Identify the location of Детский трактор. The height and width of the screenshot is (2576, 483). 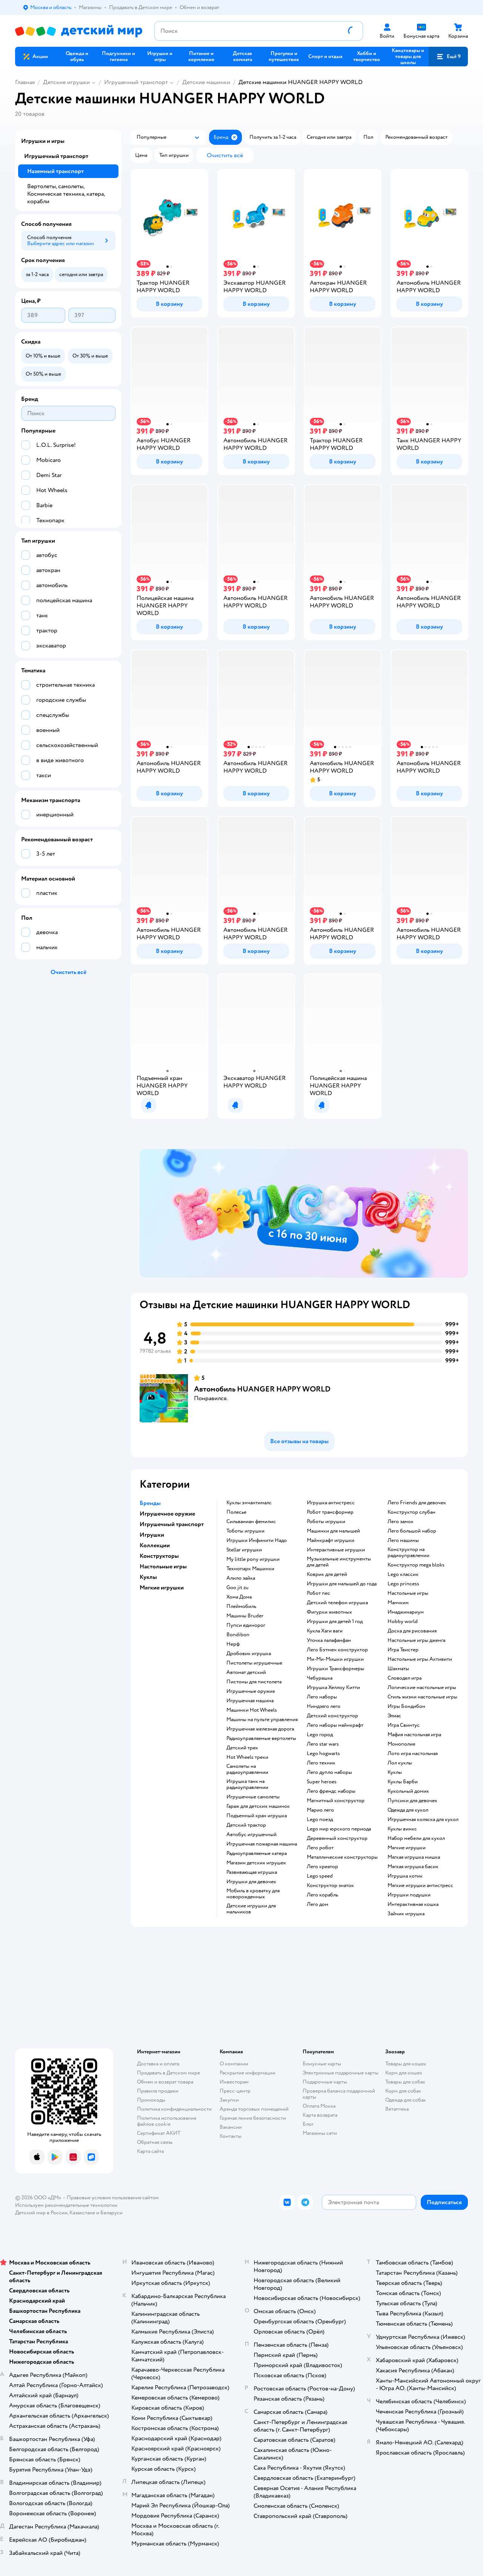
(246, 1825).